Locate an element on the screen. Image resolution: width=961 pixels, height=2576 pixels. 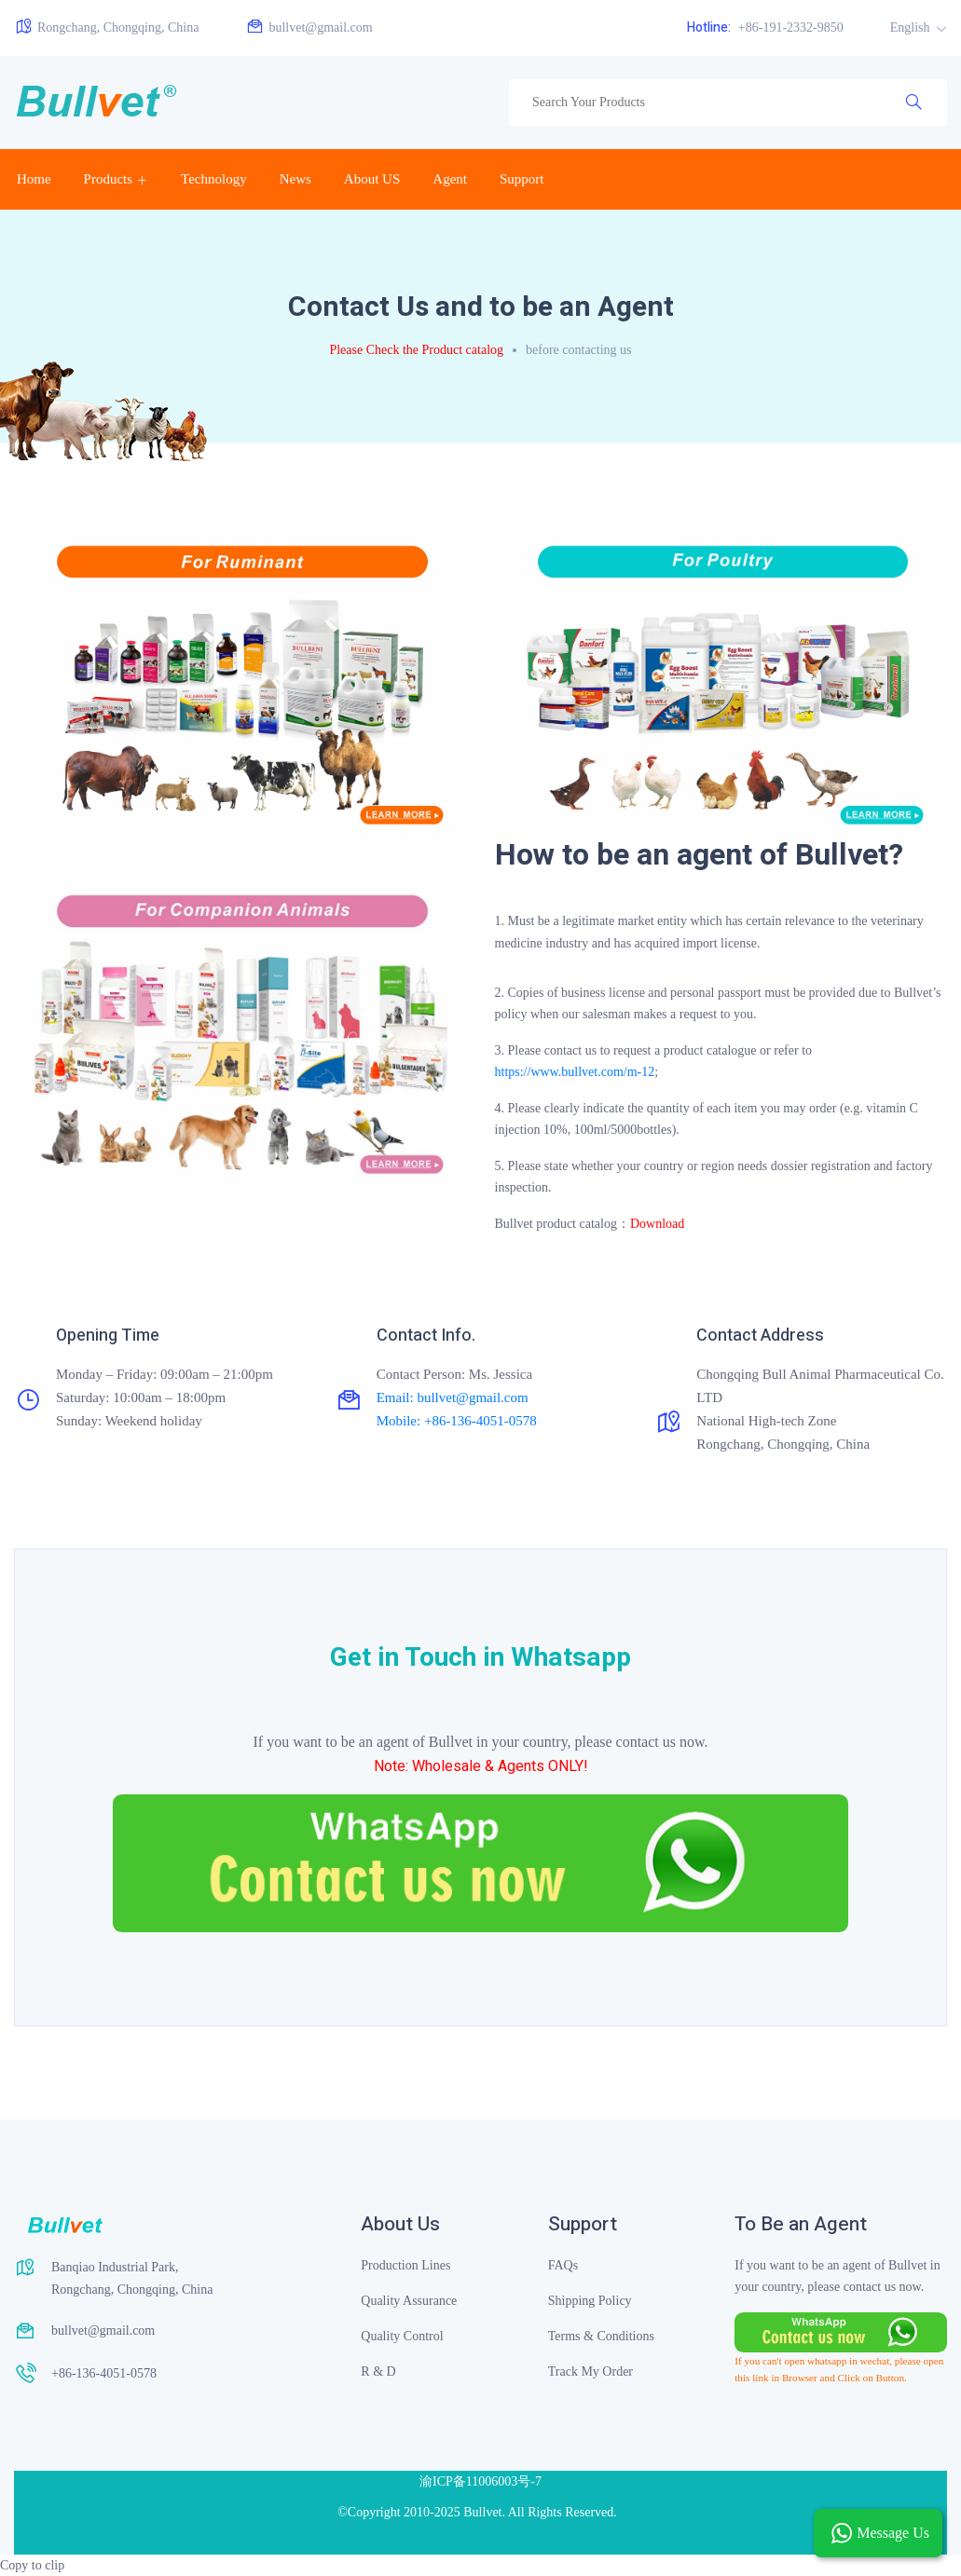
Production Lines is located at coordinates (405, 2265).